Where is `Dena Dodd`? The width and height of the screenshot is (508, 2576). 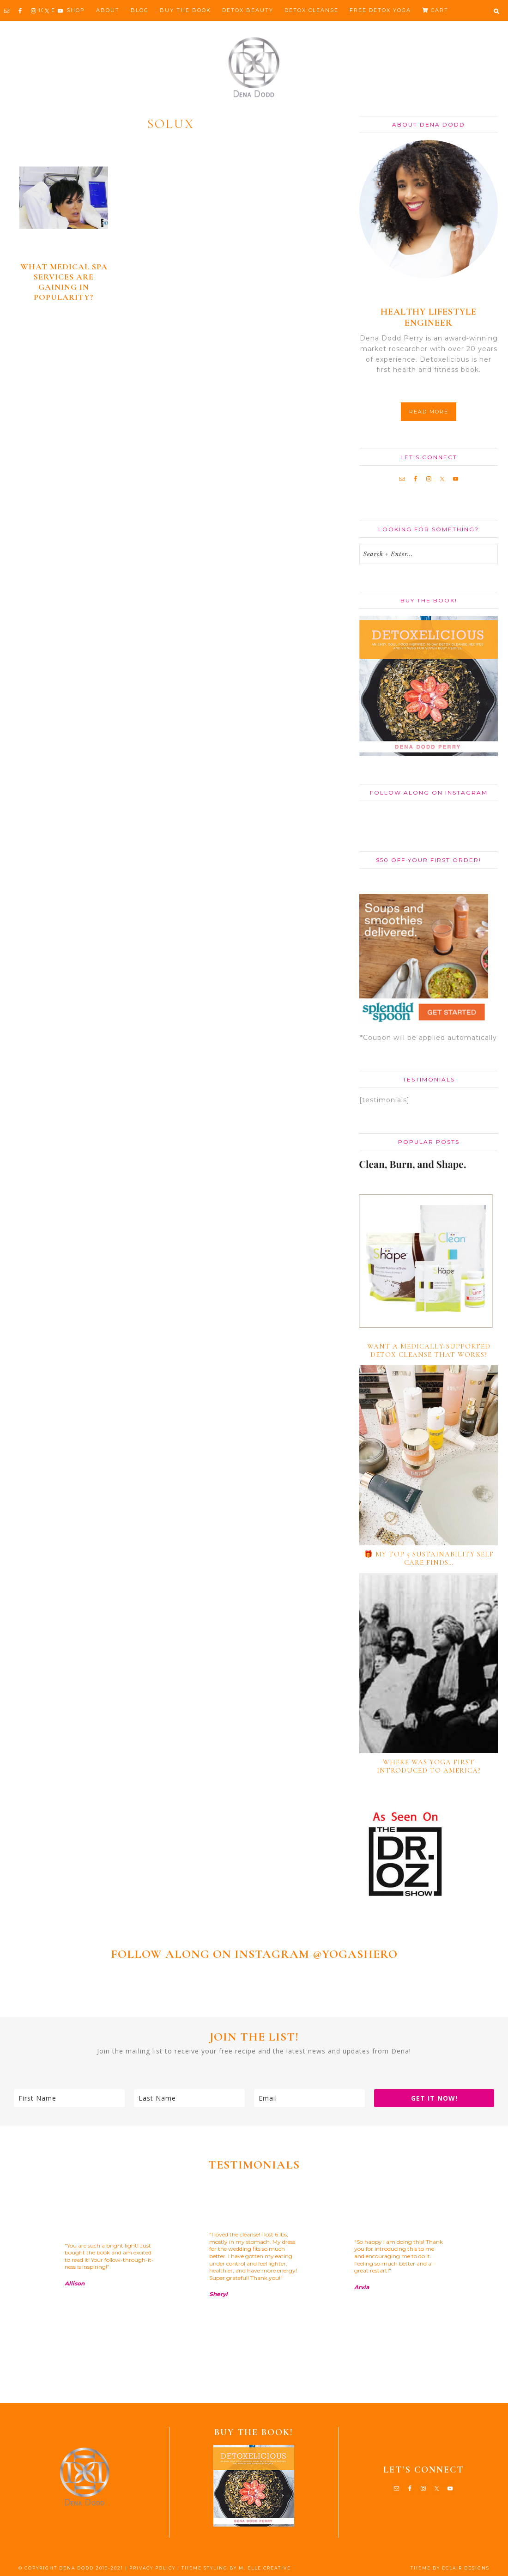 Dena Dodd is located at coordinates (254, 67).